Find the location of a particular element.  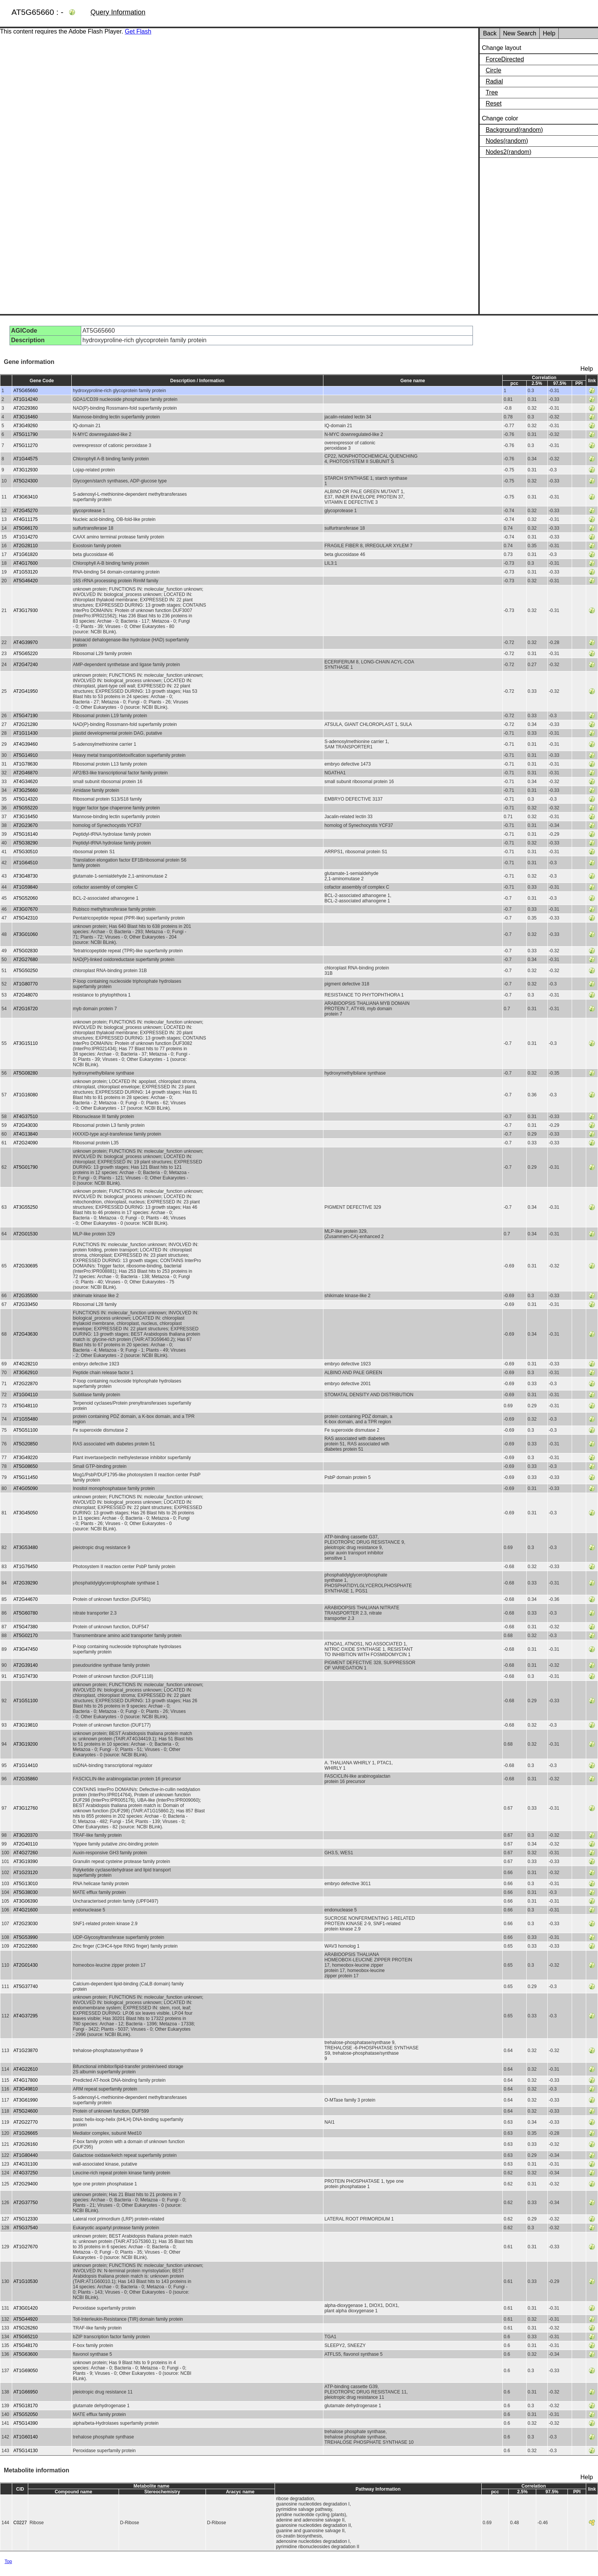

AT3G15110 is located at coordinates (25, 1043).